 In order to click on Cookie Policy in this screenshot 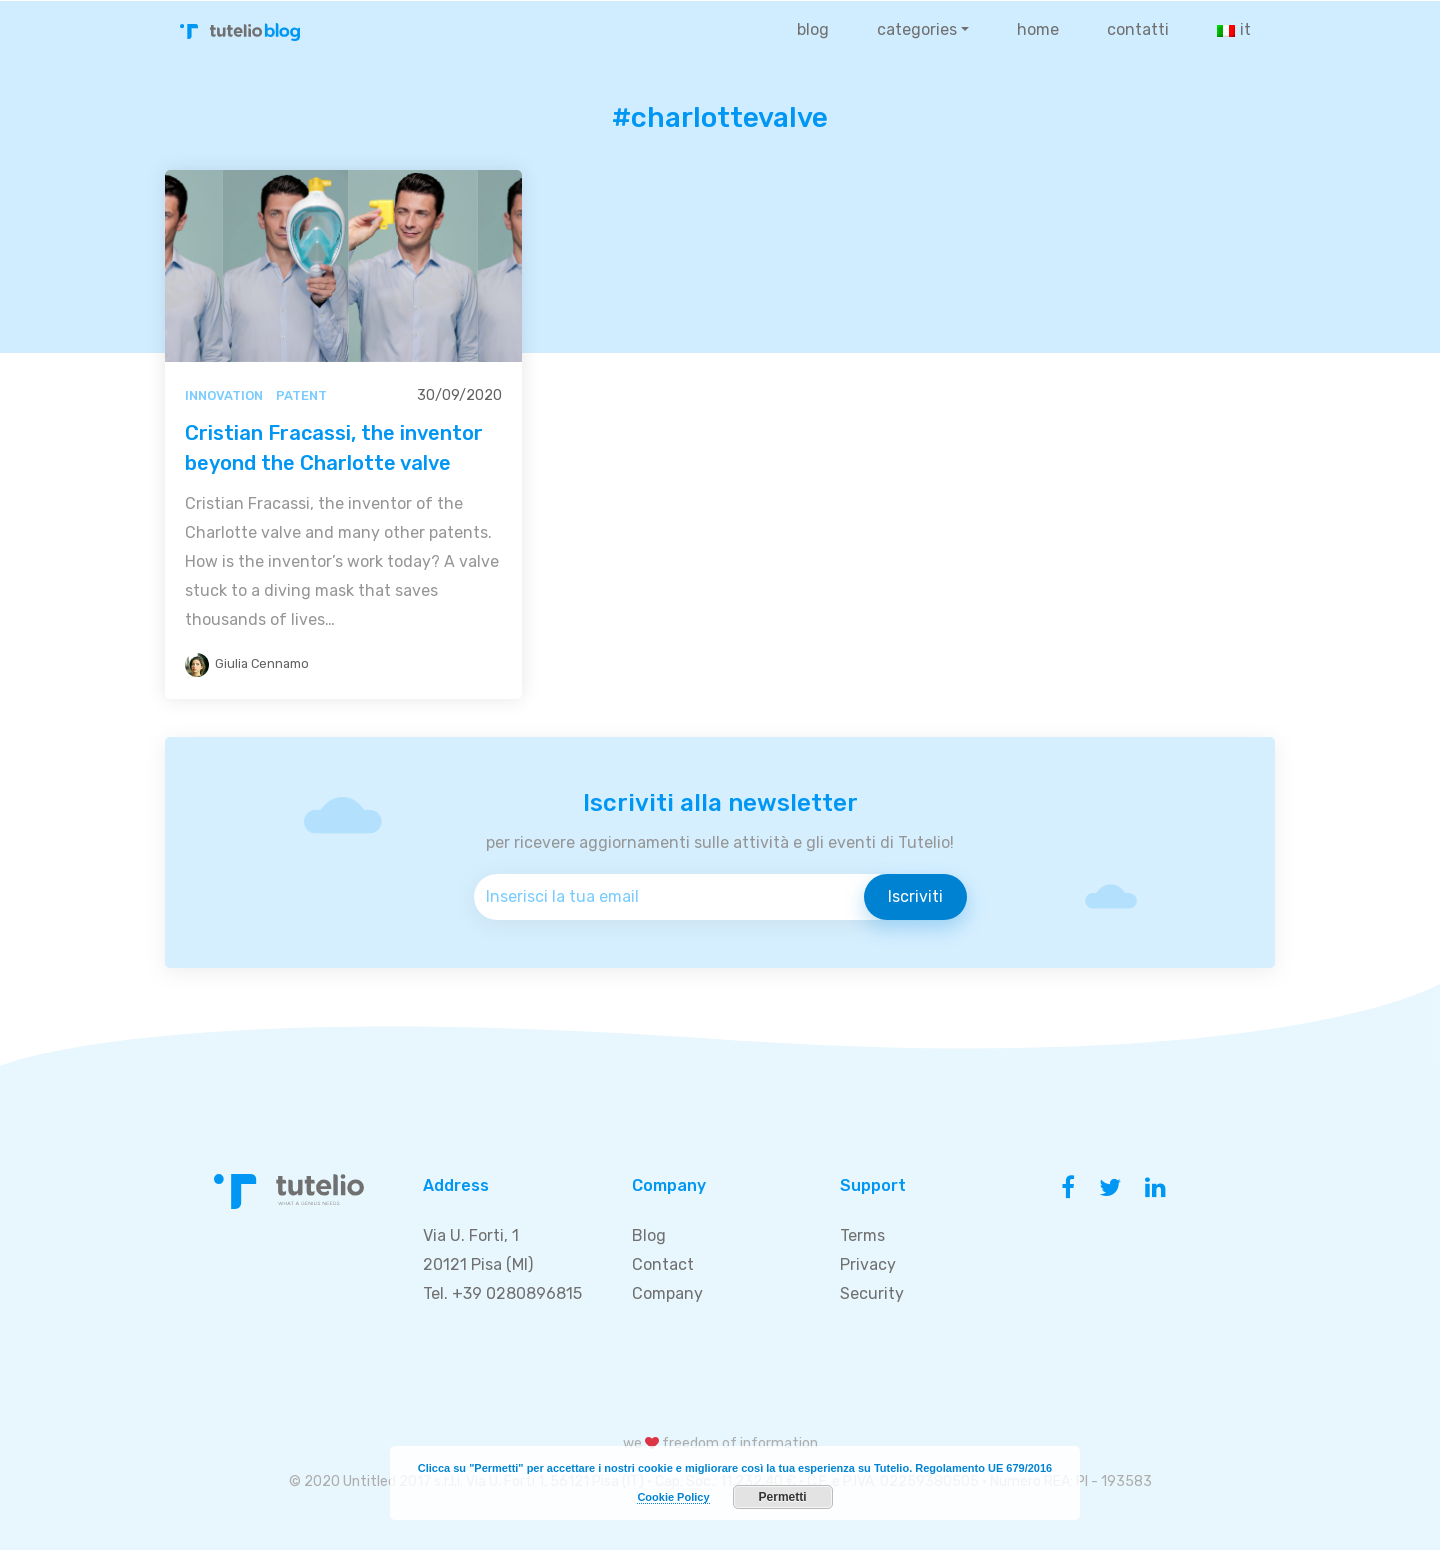, I will do `click(673, 1497)`.